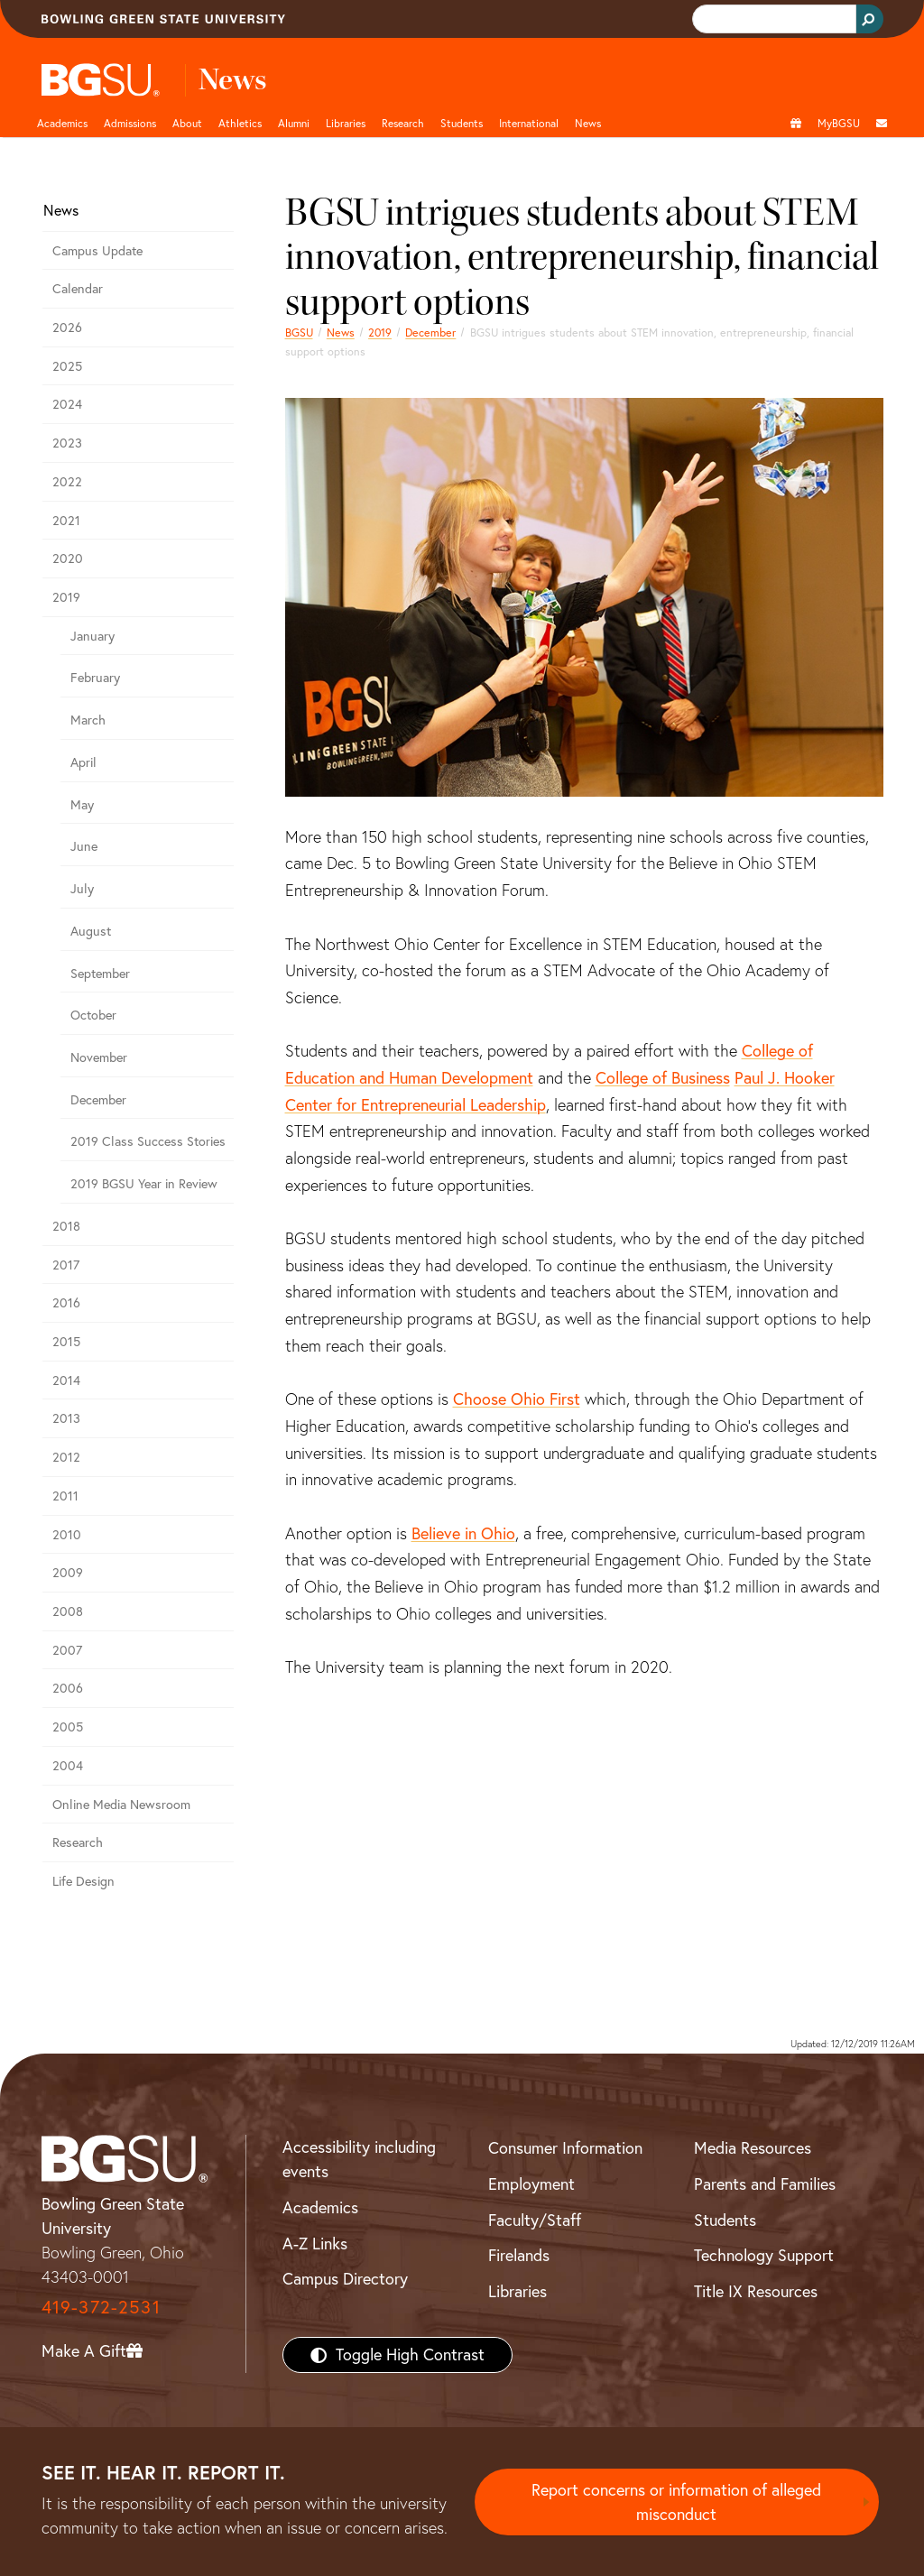  I want to click on 2012, so click(66, 1457).